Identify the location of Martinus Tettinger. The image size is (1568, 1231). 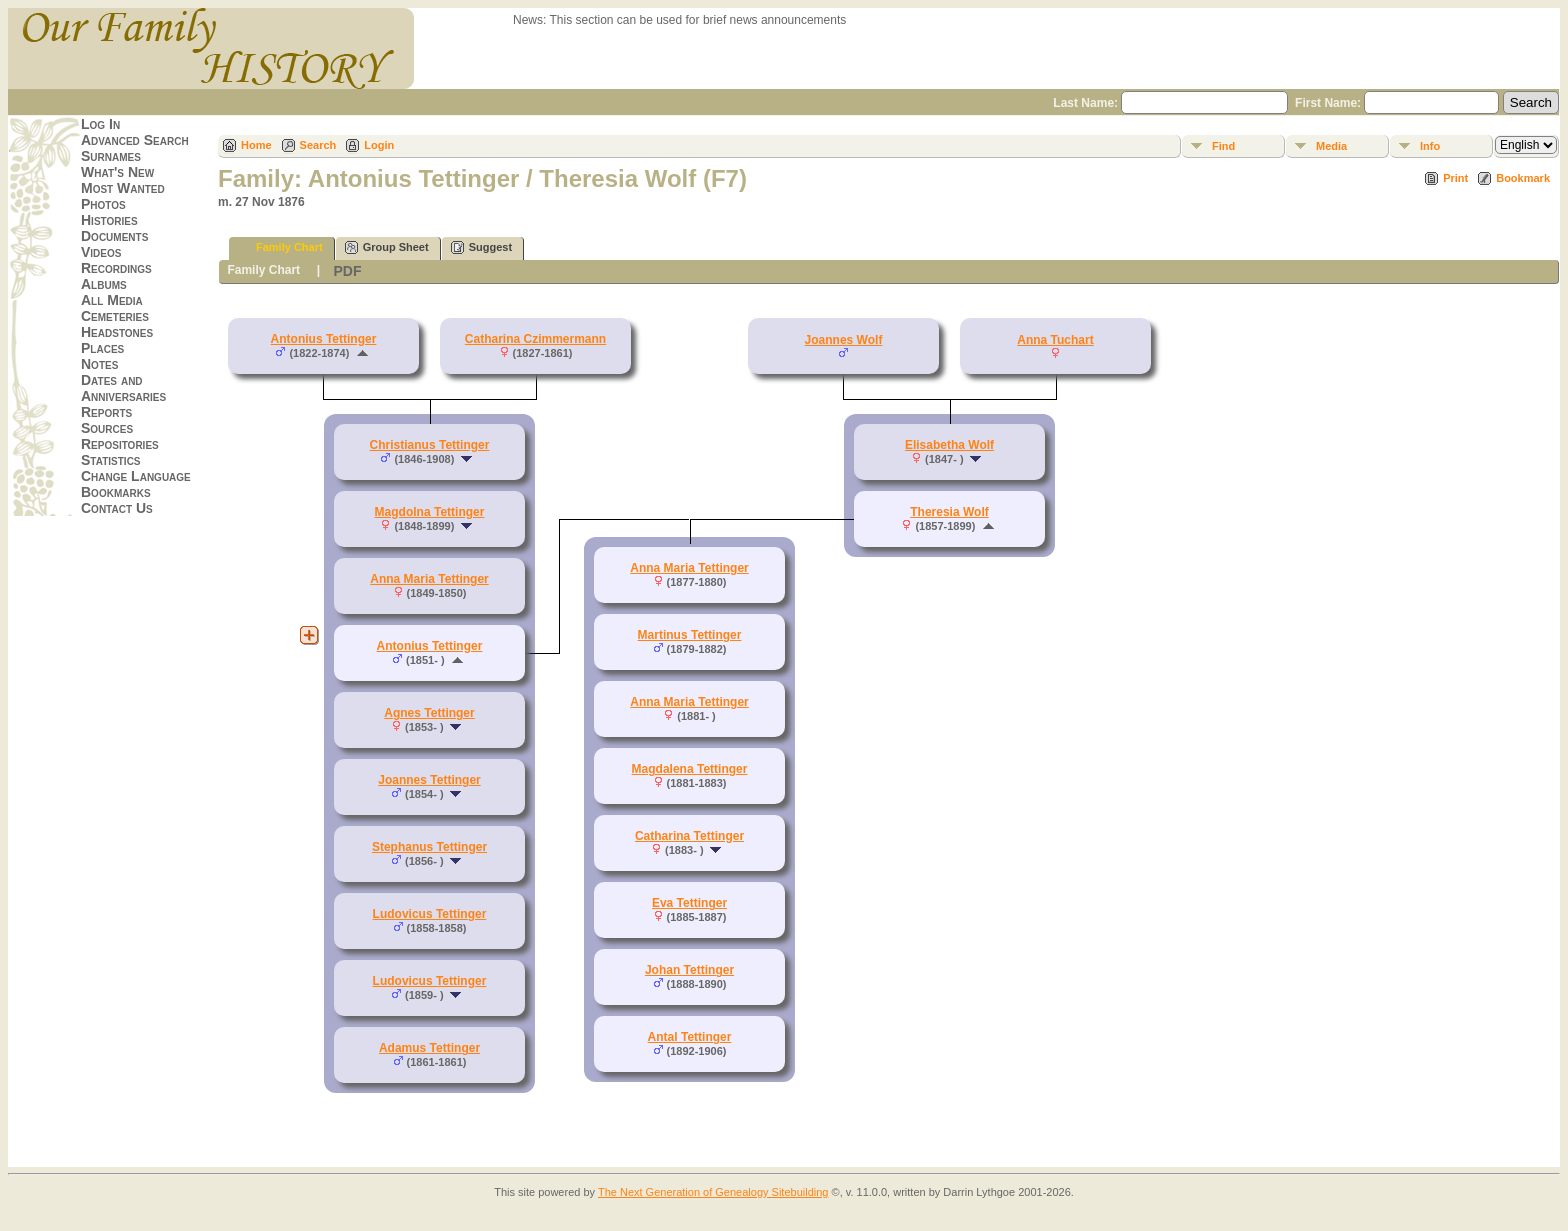
(690, 635).